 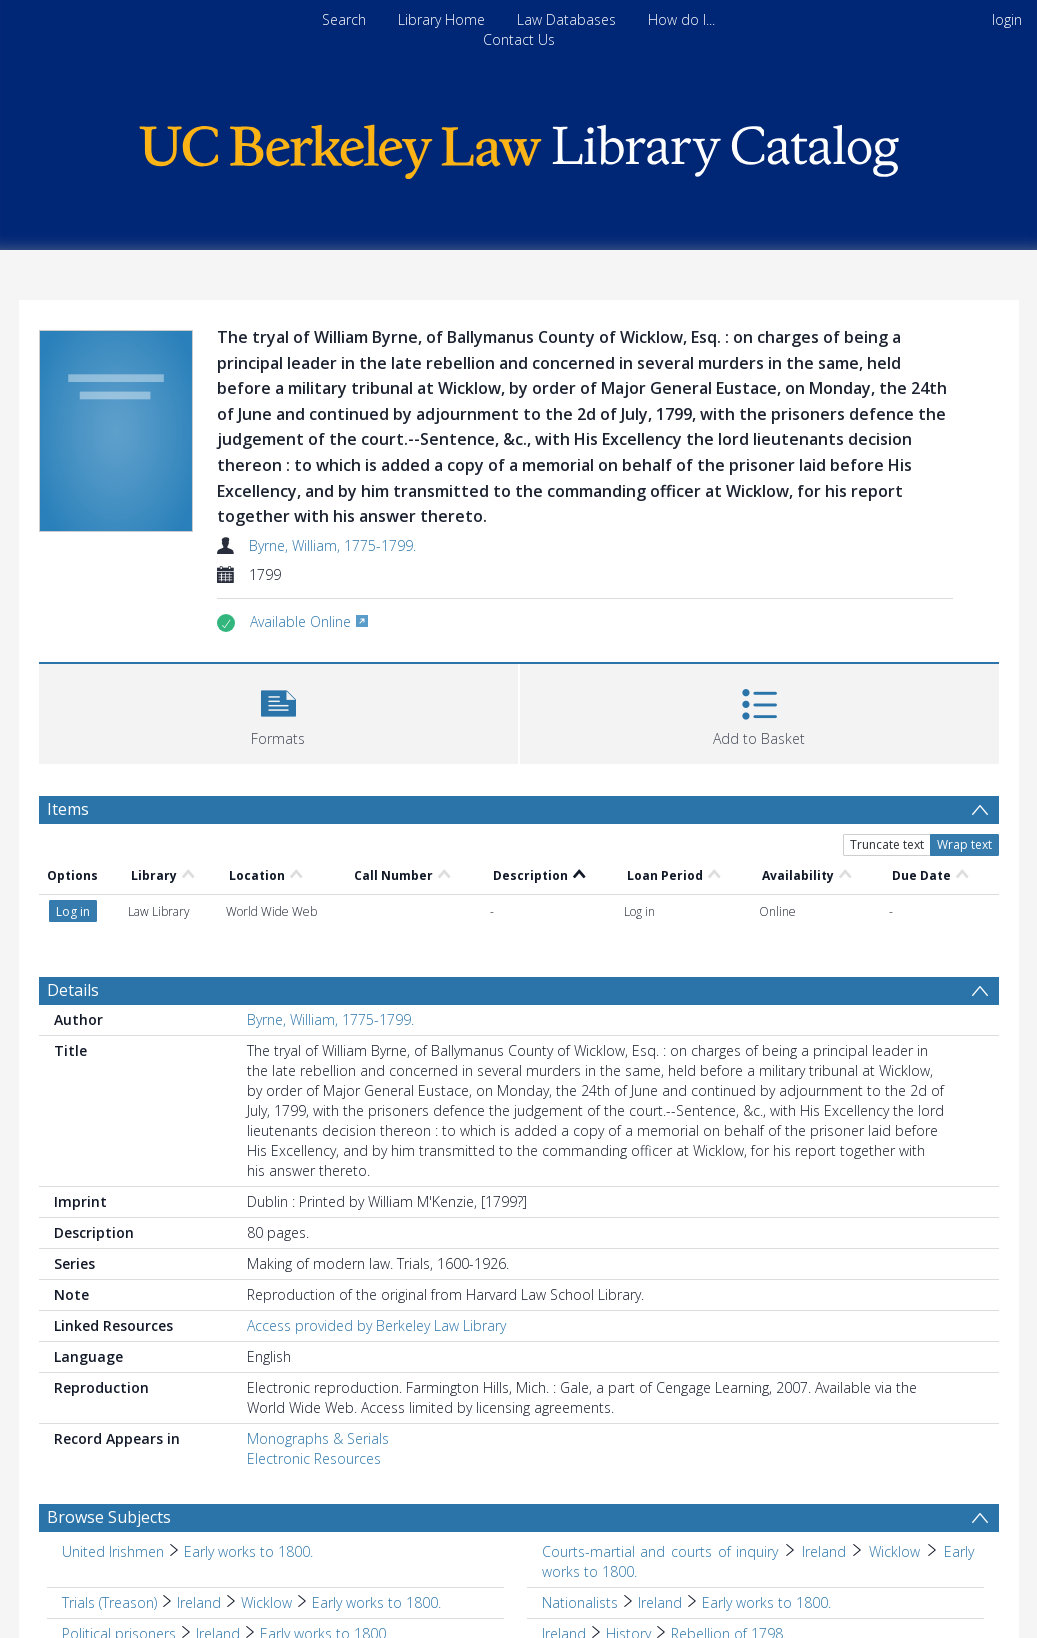 What do you see at coordinates (113, 1551) in the screenshot?
I see `United Irishmen [Search subject: United Irishmen]` at bounding box center [113, 1551].